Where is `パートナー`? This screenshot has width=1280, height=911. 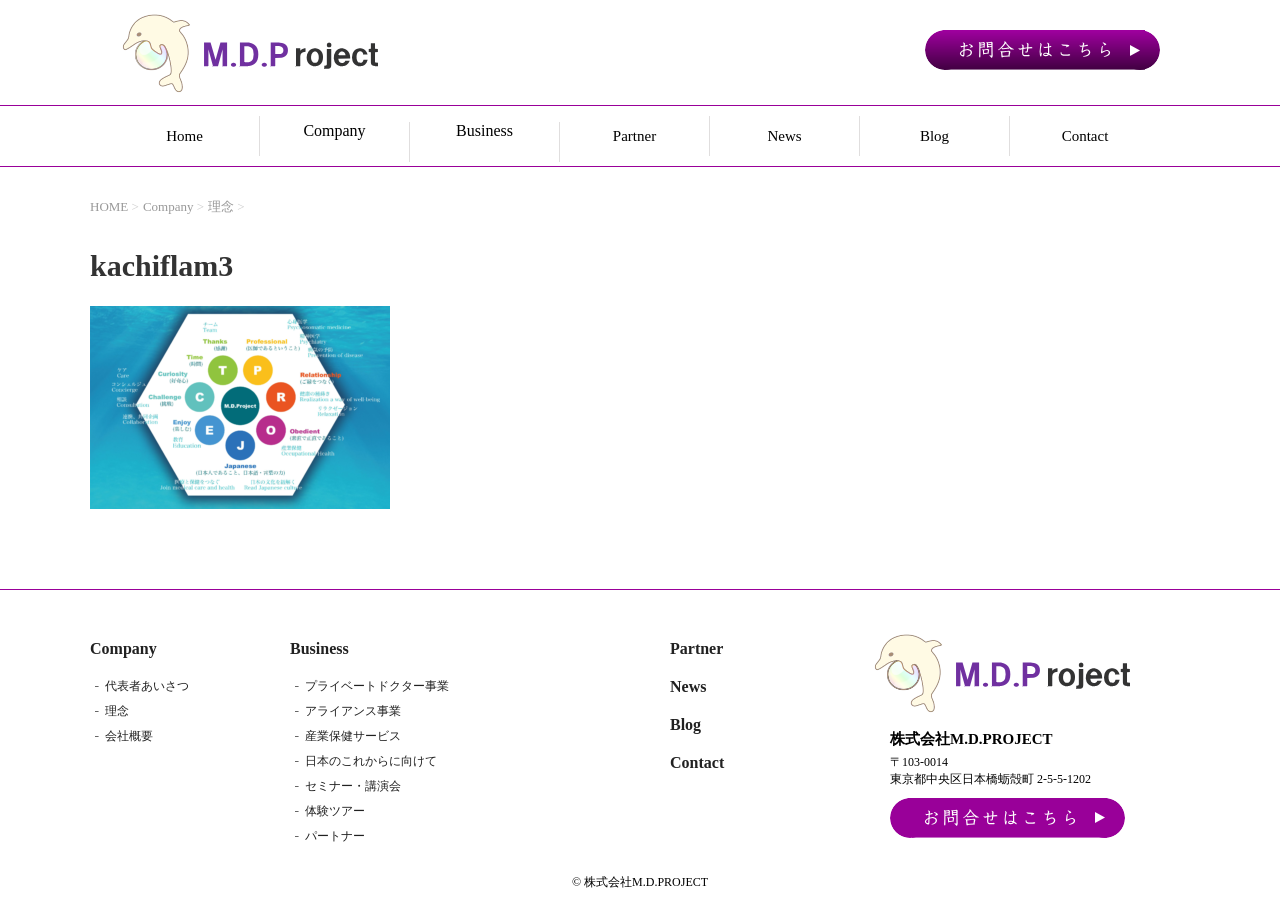
パートナー is located at coordinates (335, 836).